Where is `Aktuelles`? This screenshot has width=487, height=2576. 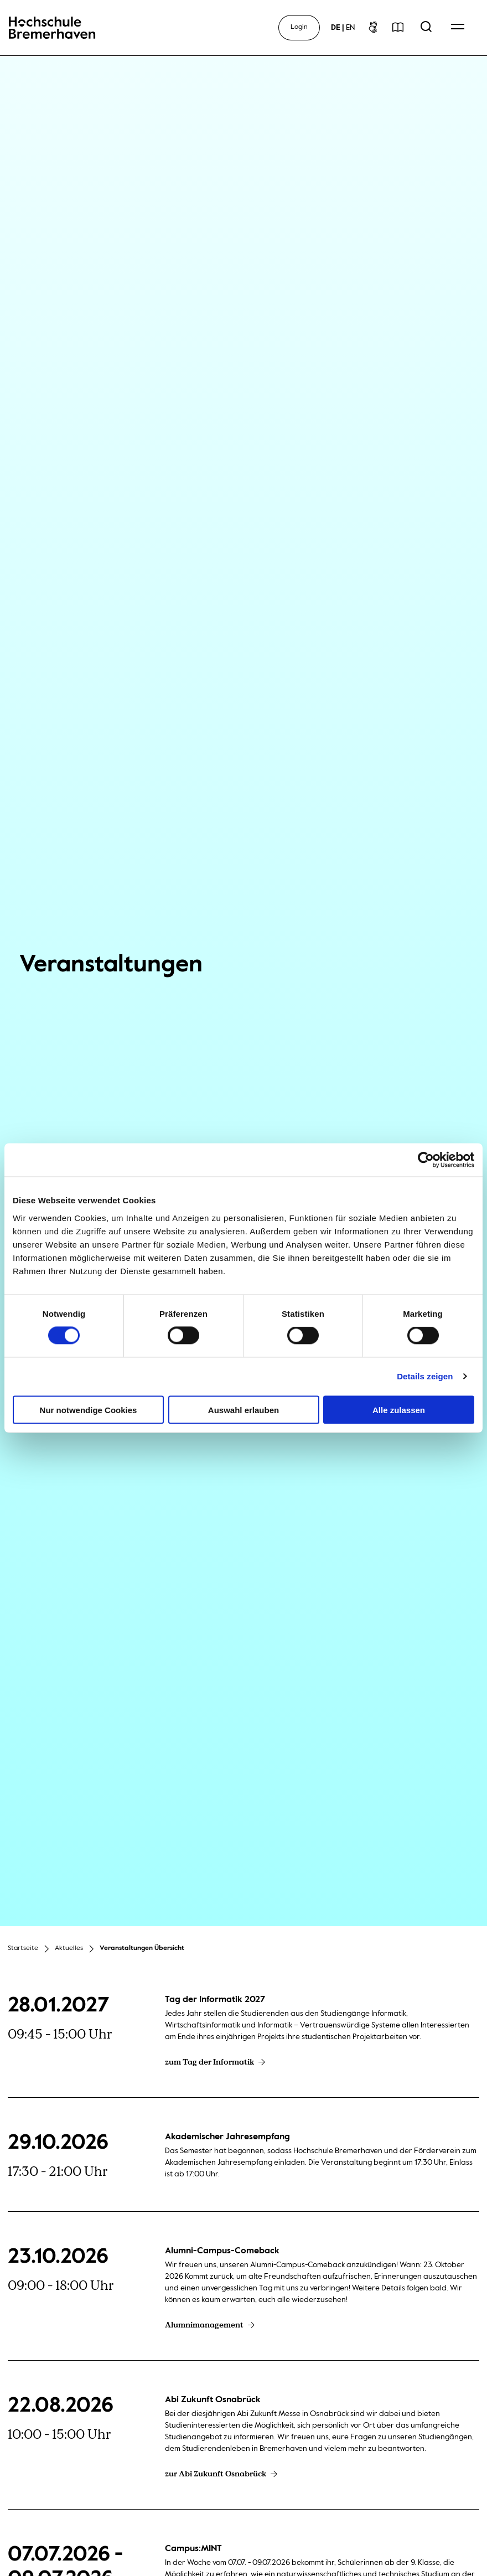
Aktuelles is located at coordinates (69, 1948).